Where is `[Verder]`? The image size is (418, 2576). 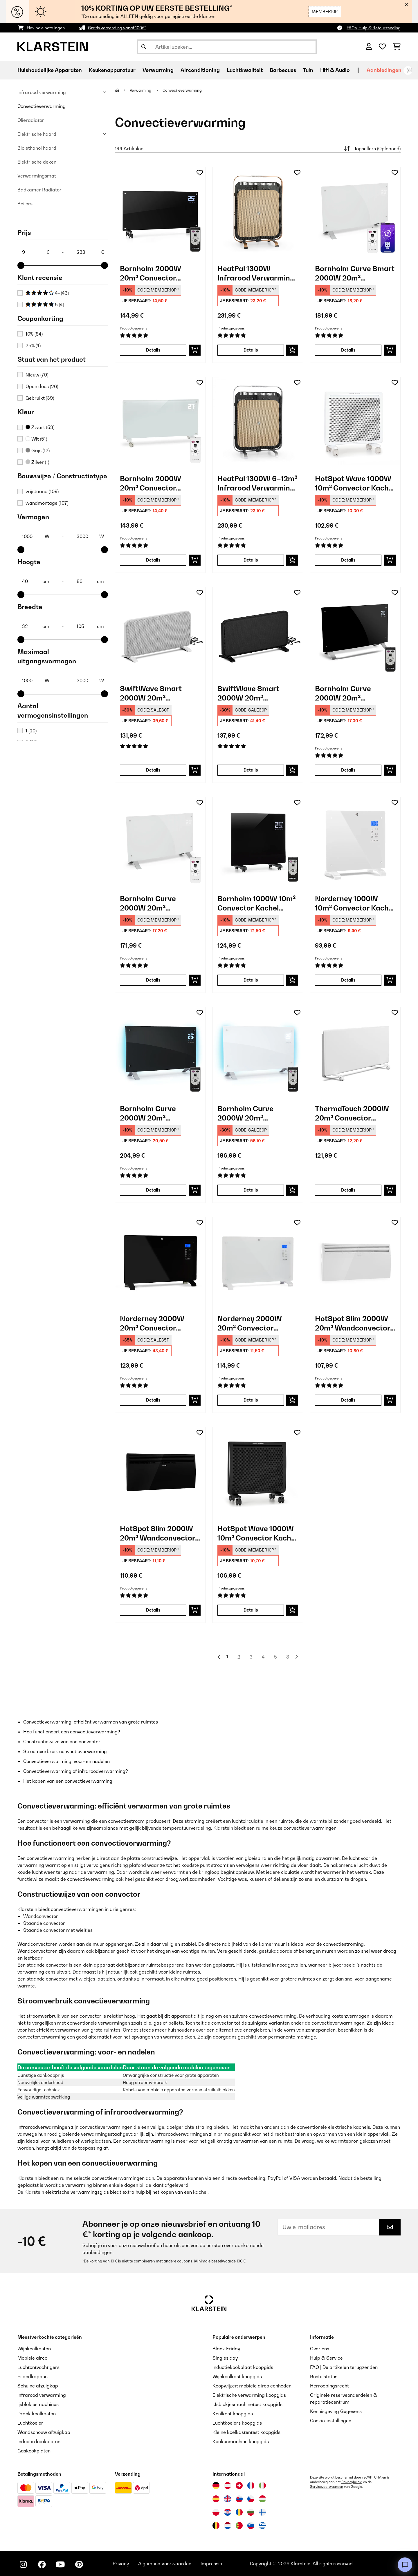 [Verder] is located at coordinates (407, 70).